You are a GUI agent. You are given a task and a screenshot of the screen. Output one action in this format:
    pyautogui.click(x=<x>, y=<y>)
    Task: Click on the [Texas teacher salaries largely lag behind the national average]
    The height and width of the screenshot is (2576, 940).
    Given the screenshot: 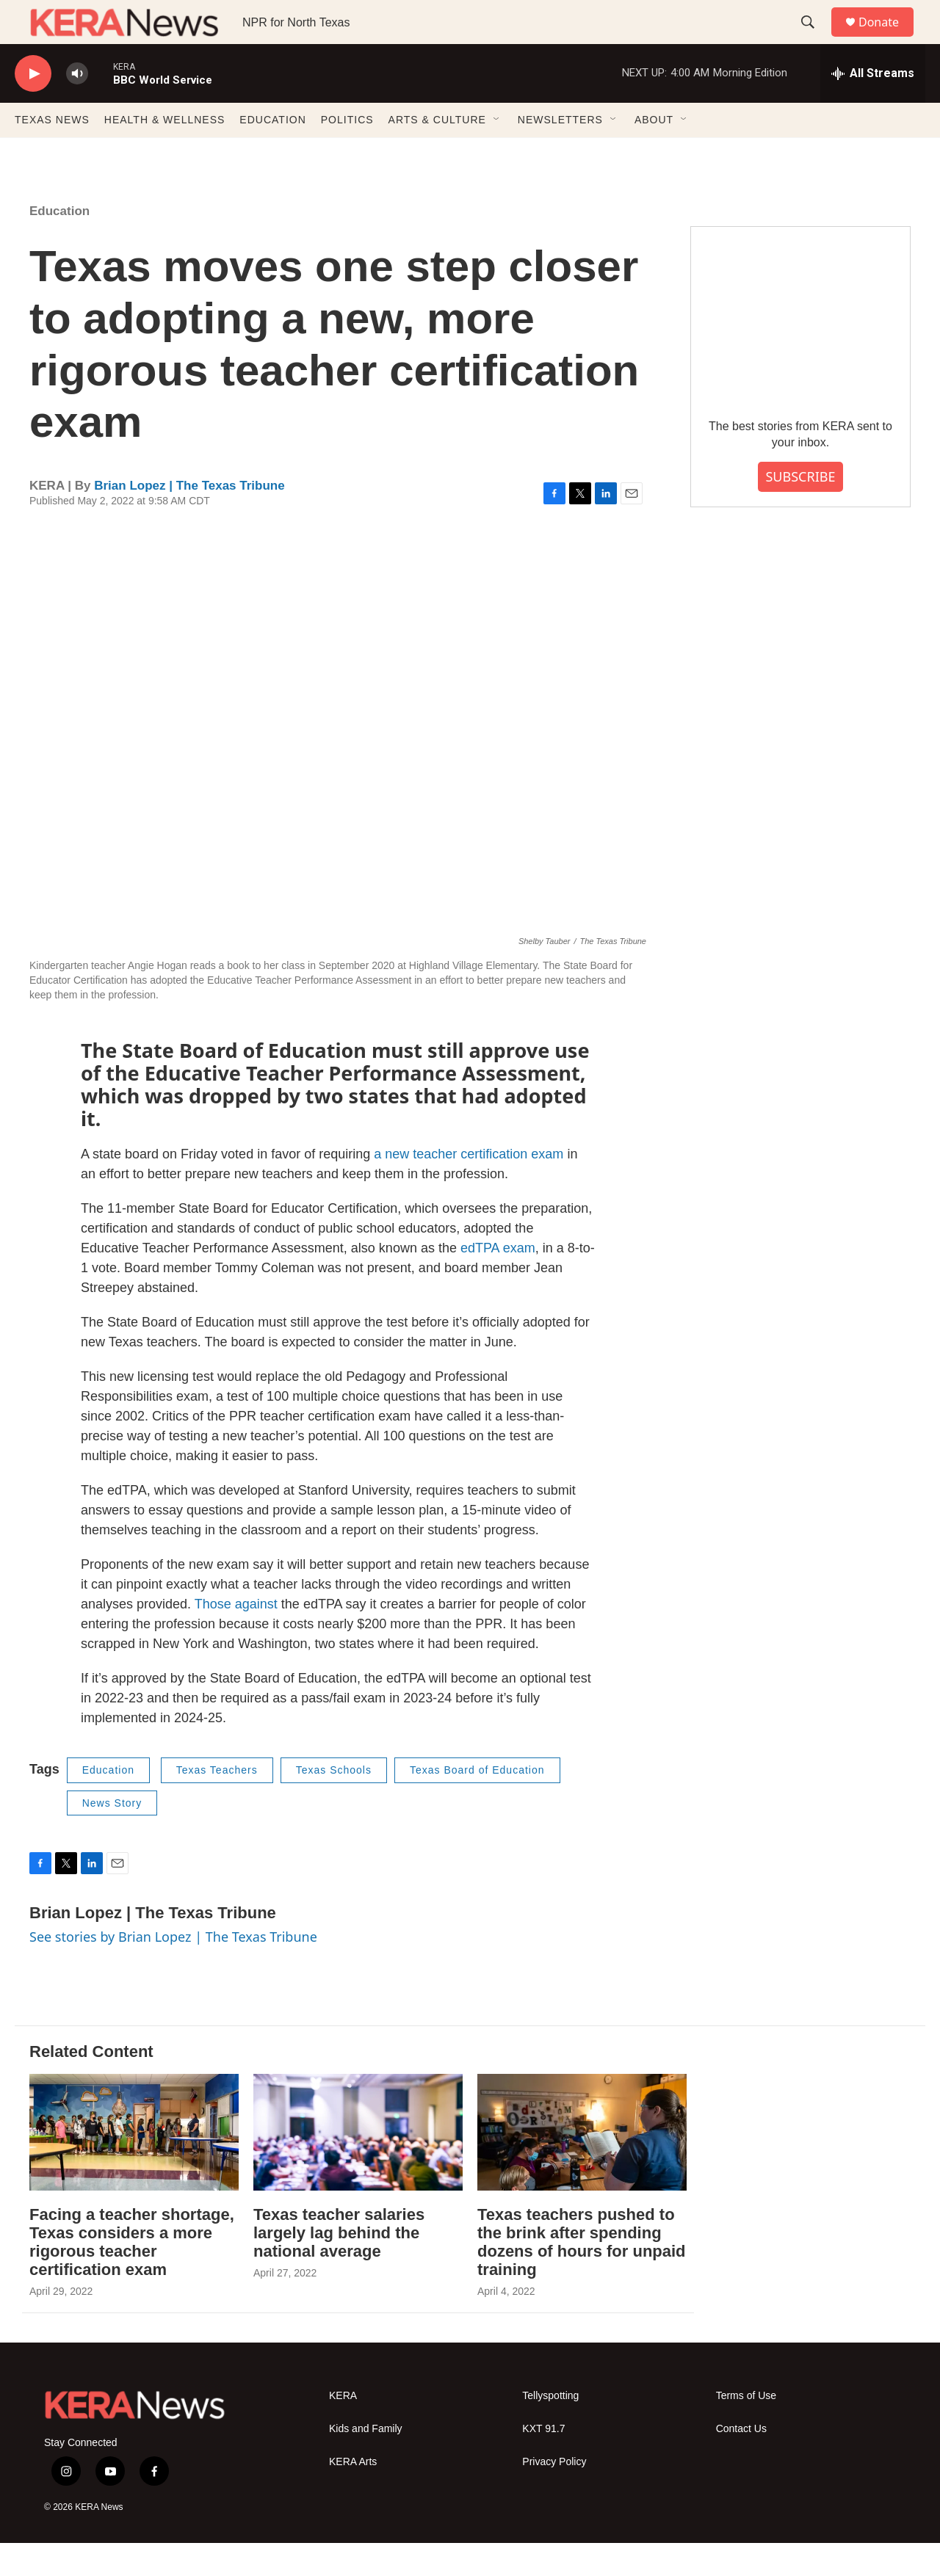 What is the action you would take?
    pyautogui.click(x=358, y=2165)
    